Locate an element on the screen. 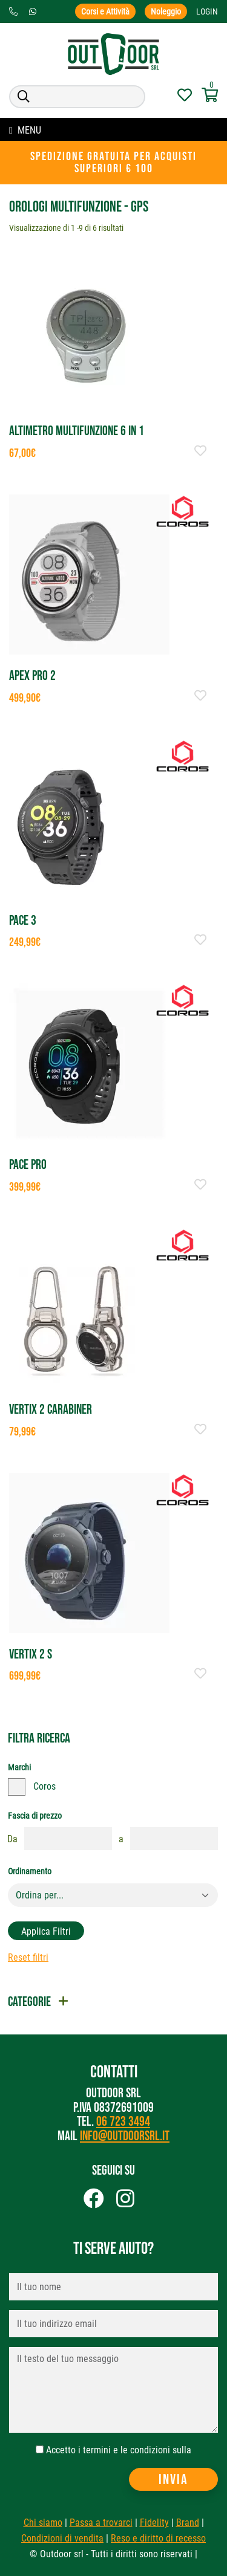 The height and width of the screenshot is (2576, 227). Fascia di prezzo is located at coordinates (35, 1815).